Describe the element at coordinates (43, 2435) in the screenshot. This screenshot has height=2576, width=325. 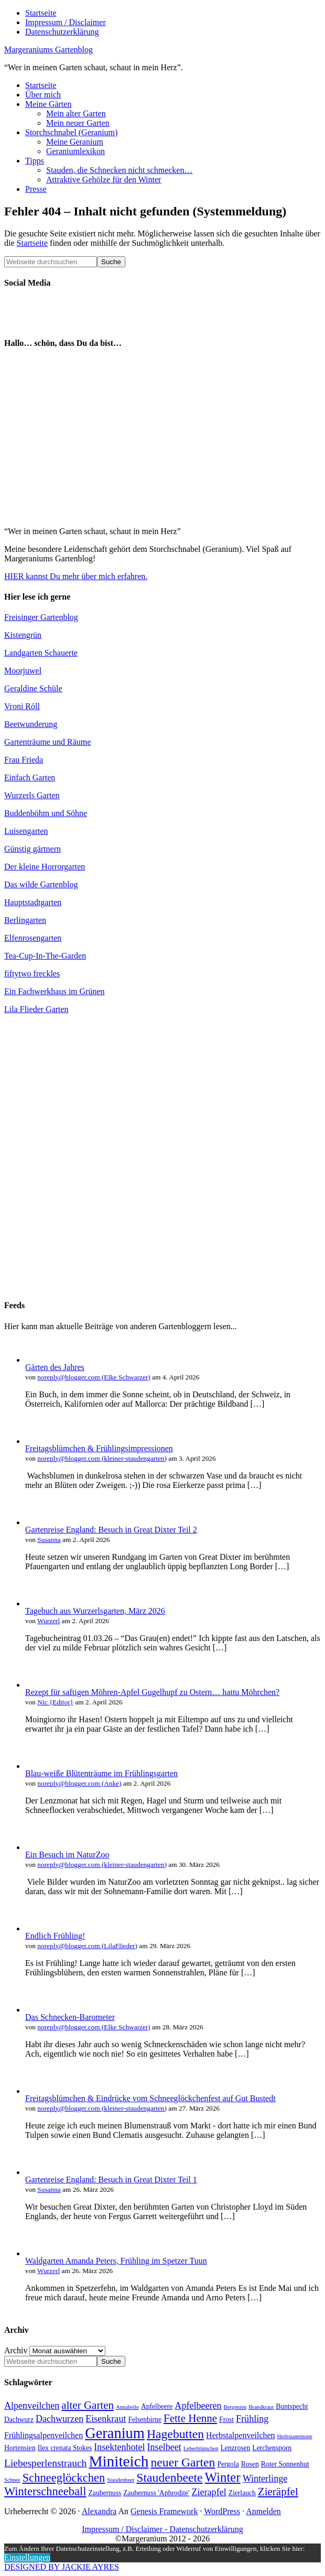
I see `Frühlingsalpenveilchen [Frühlingsalpenveilchen (5 Einträge)]` at that location.